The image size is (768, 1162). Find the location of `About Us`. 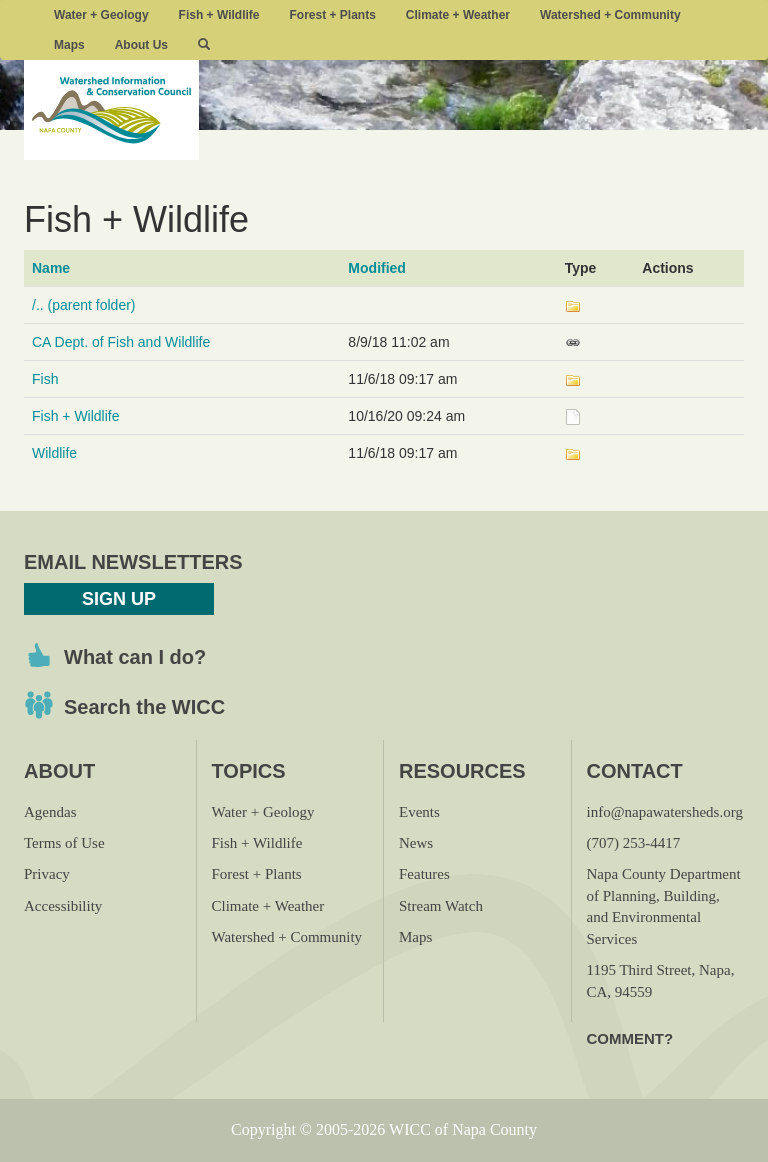

About Us is located at coordinates (141, 45).